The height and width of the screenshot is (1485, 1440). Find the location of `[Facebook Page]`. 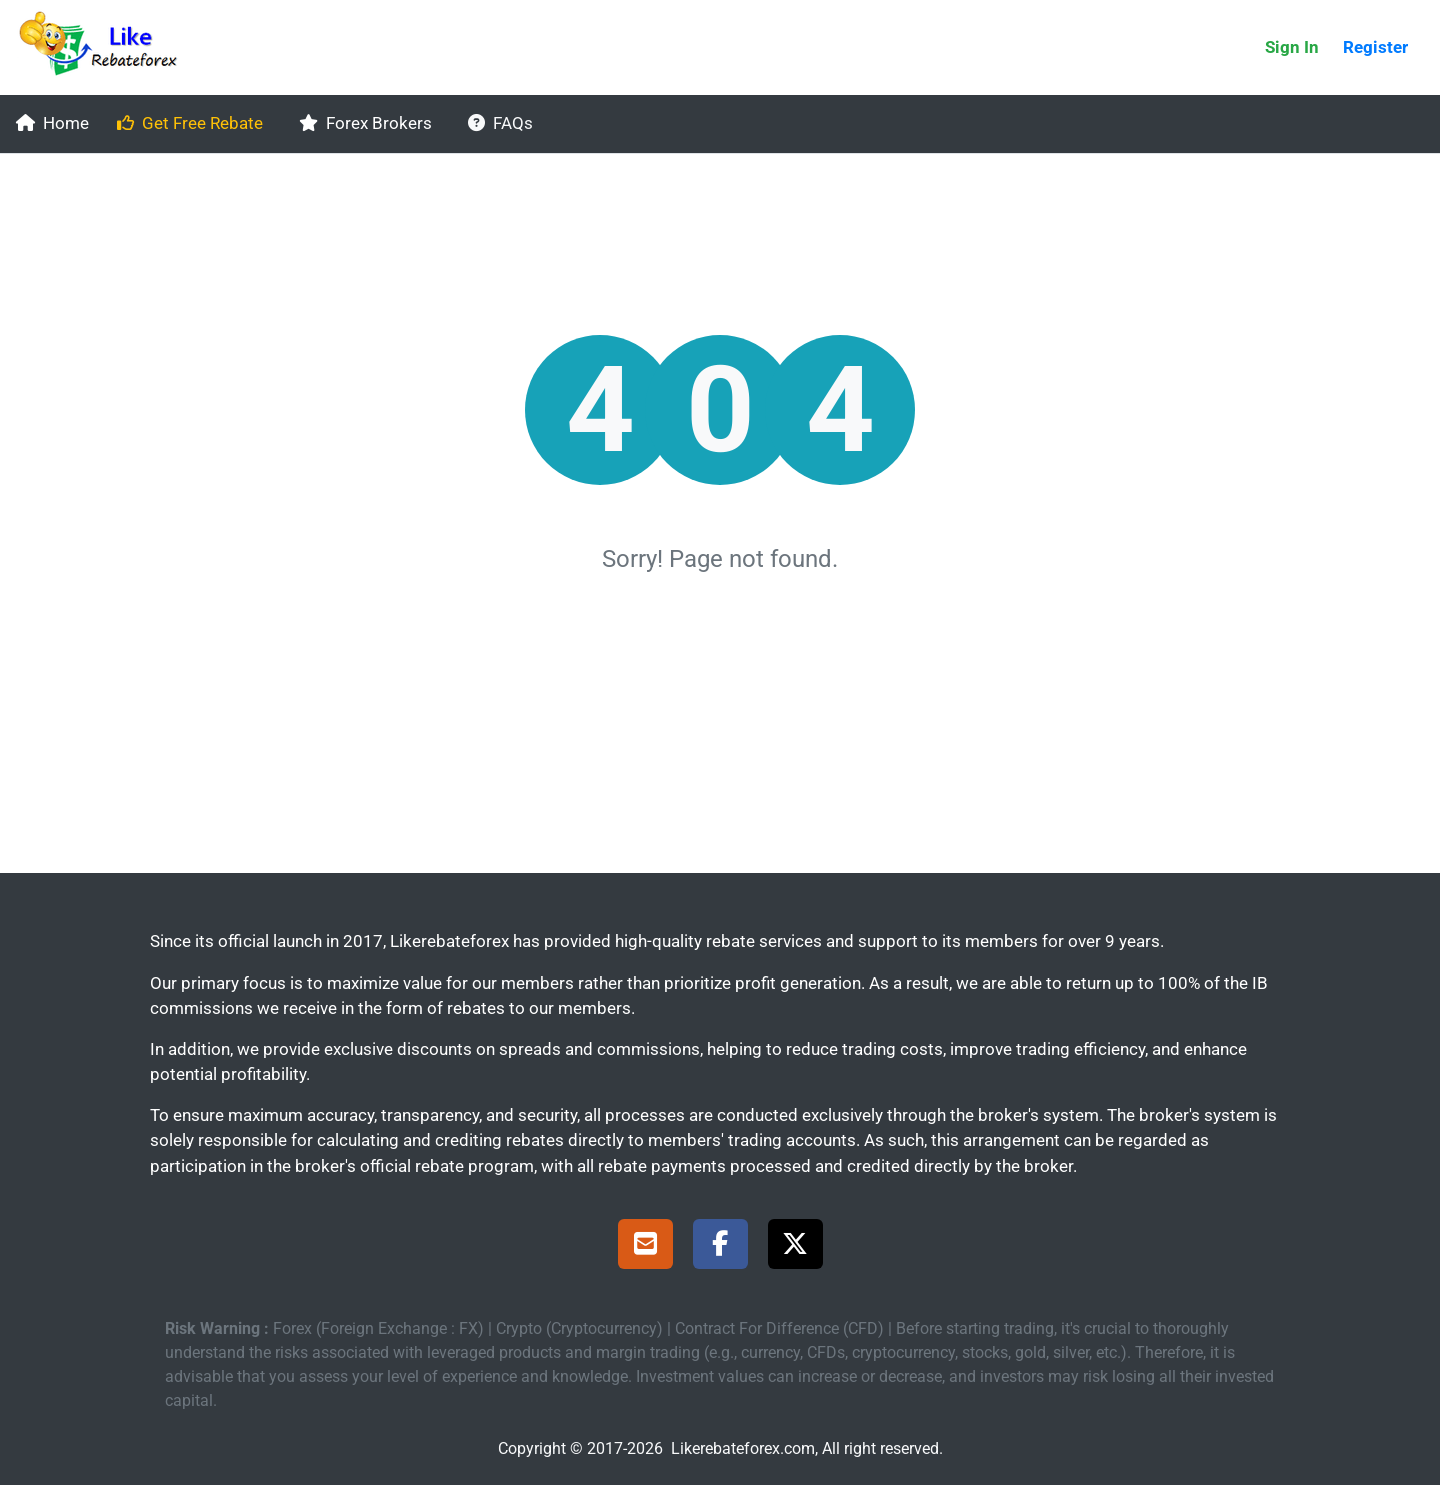

[Facebook Page] is located at coordinates (720, 1247).